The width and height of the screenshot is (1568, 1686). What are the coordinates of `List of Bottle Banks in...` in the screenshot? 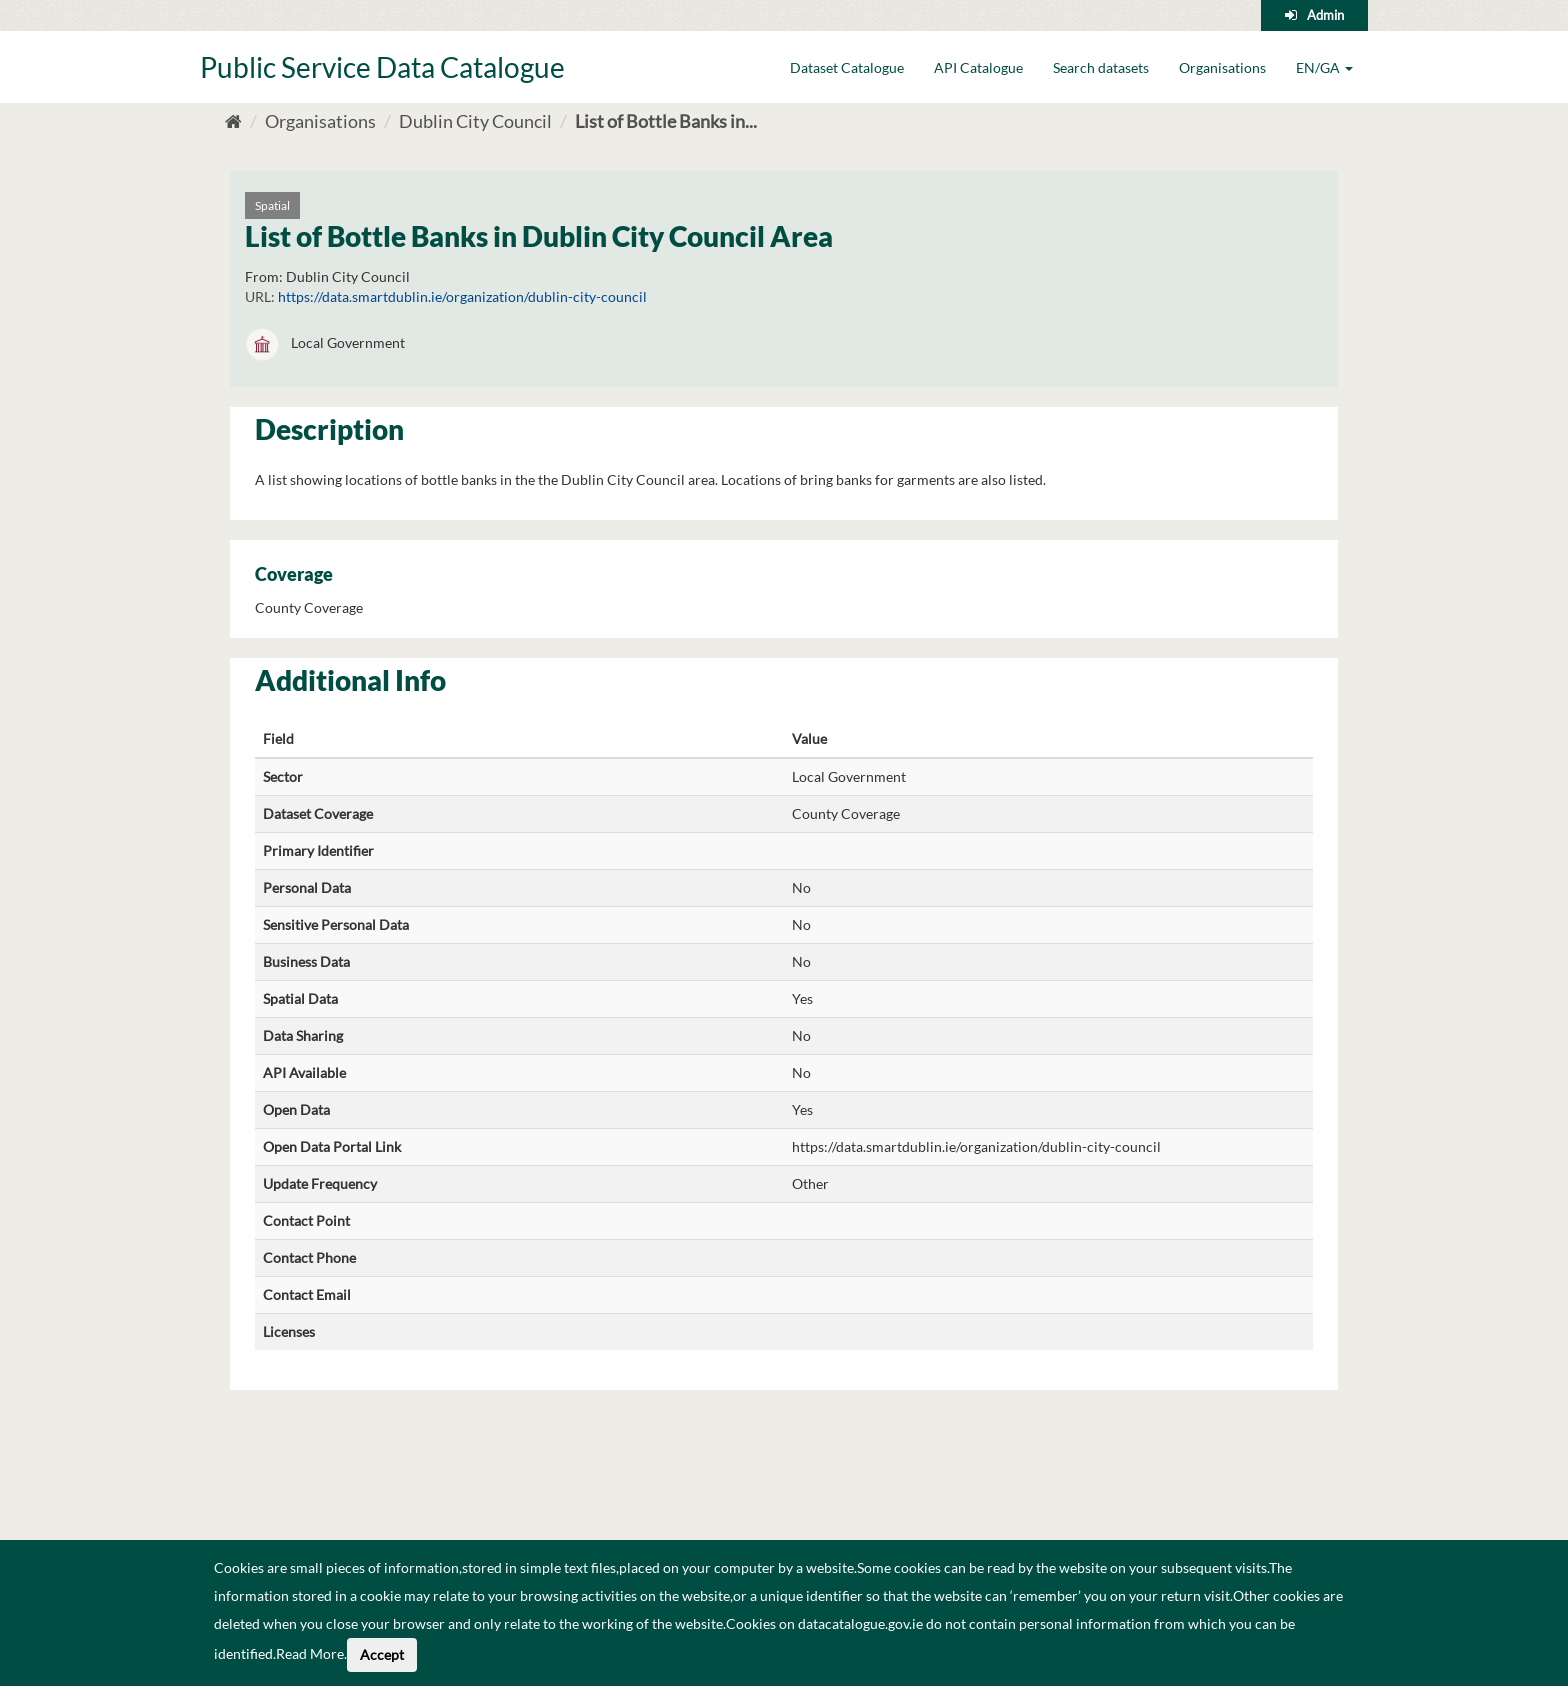 It's located at (666, 121).